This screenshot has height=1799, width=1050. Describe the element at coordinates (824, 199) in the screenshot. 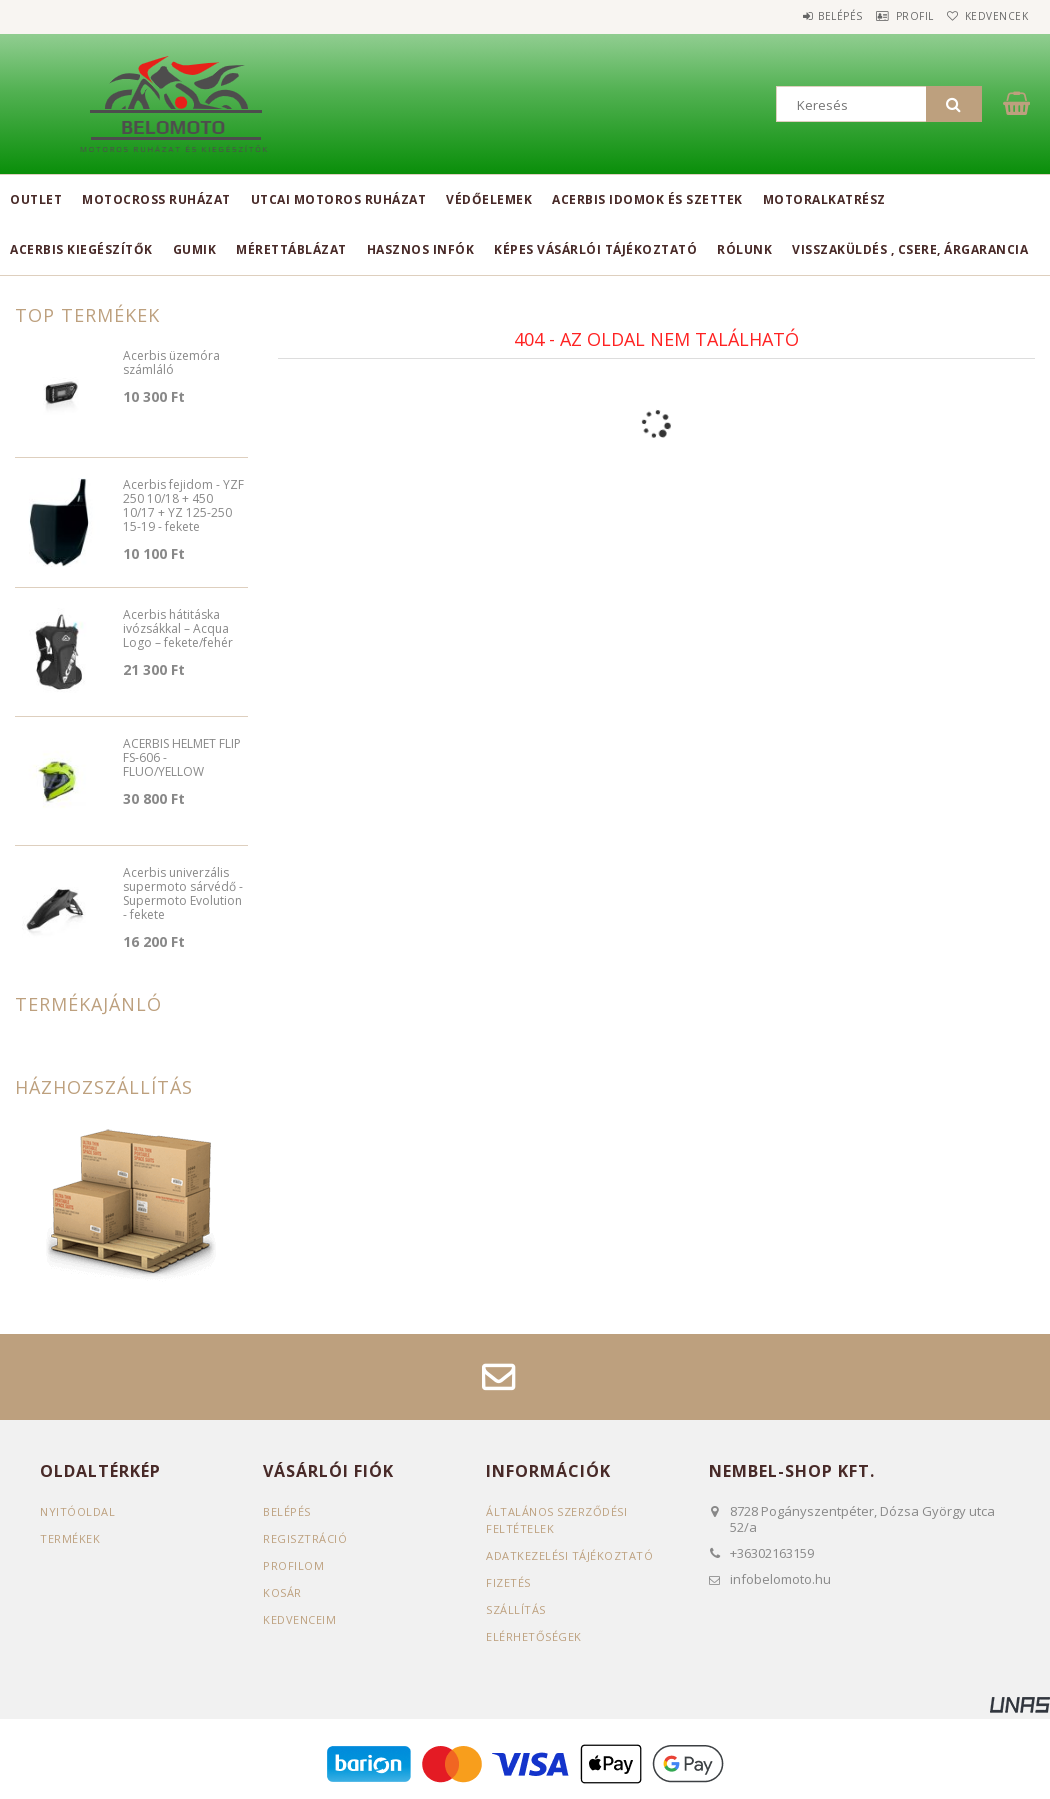

I see `Motoralkatrész` at that location.